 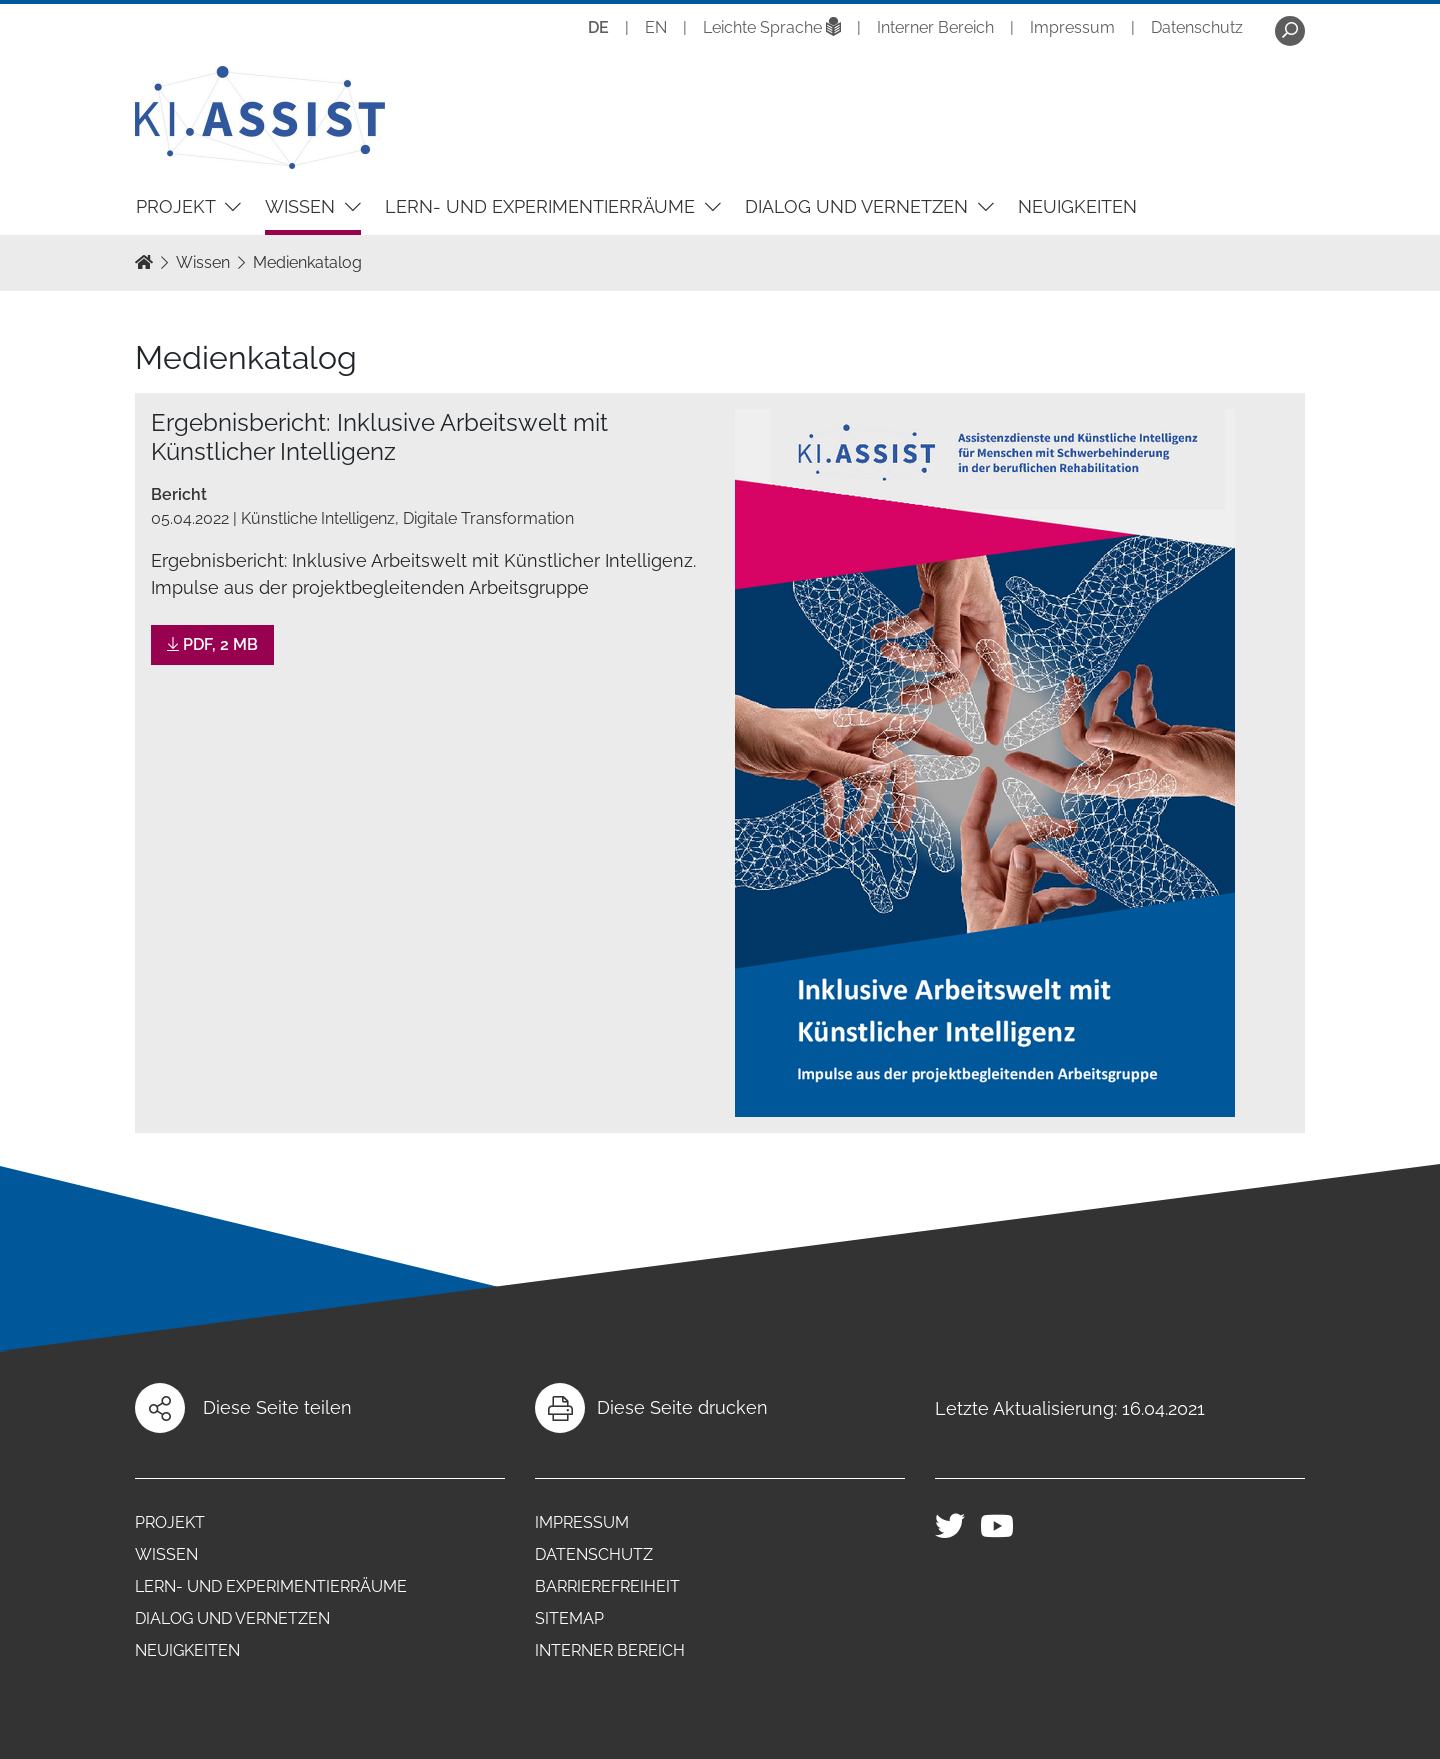 I want to click on Sitemap, so click(x=569, y=1618).